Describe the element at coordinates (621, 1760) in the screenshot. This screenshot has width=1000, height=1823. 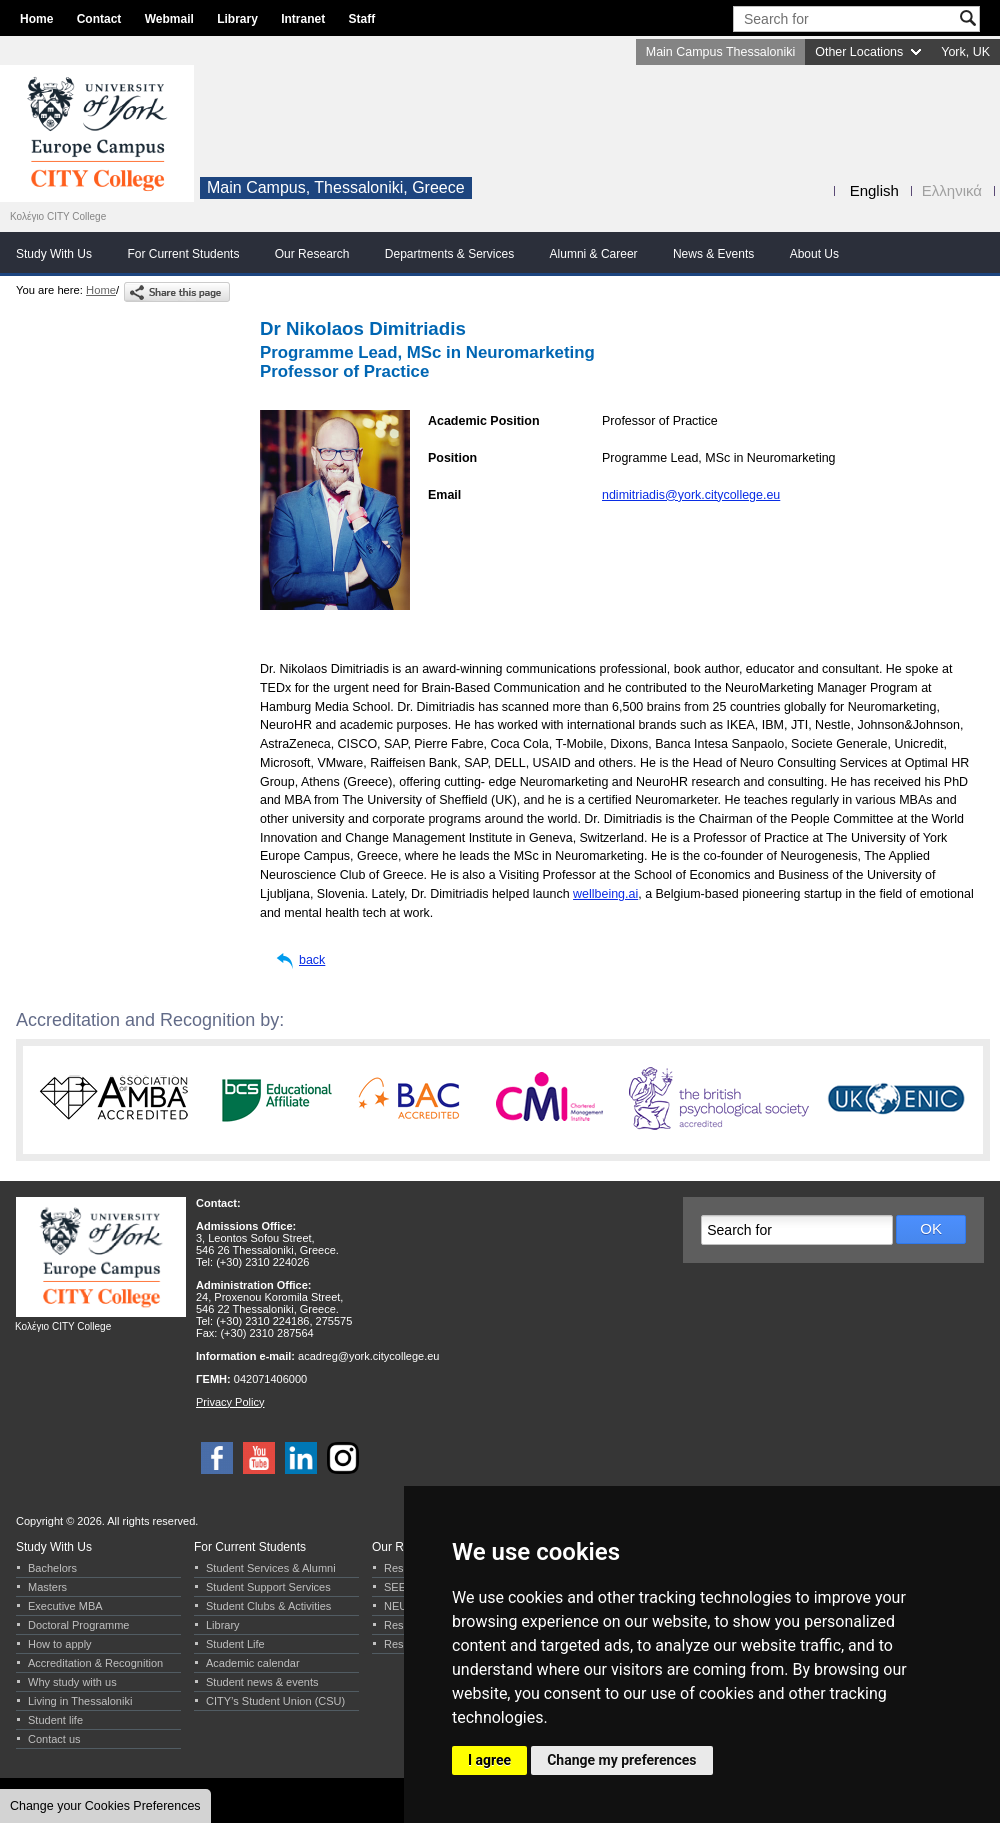
I see `Change my preferences [button]` at that location.